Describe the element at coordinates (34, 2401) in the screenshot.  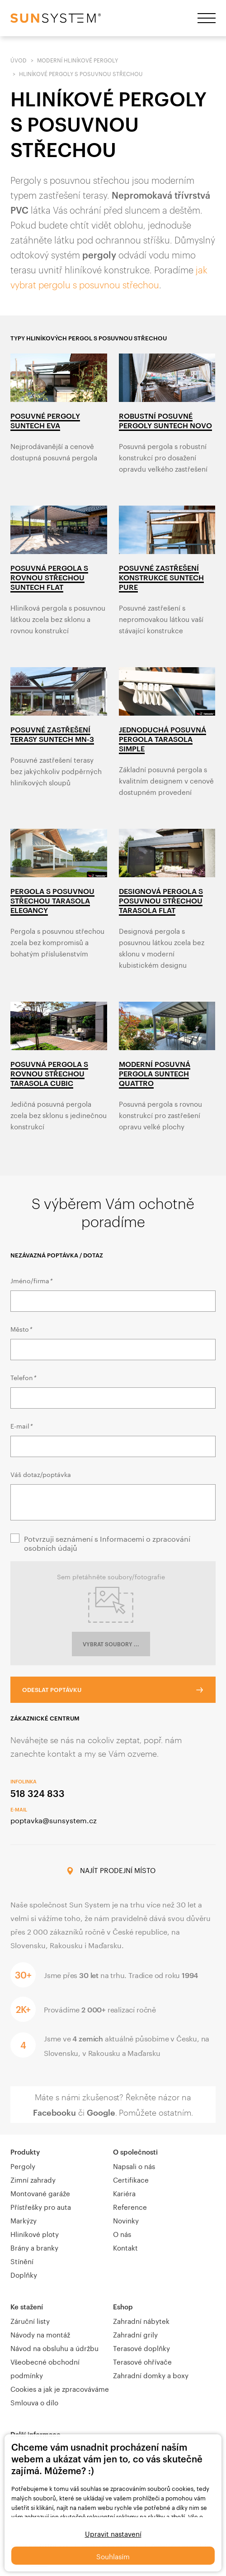
I see `Smlouva o dílo` at that location.